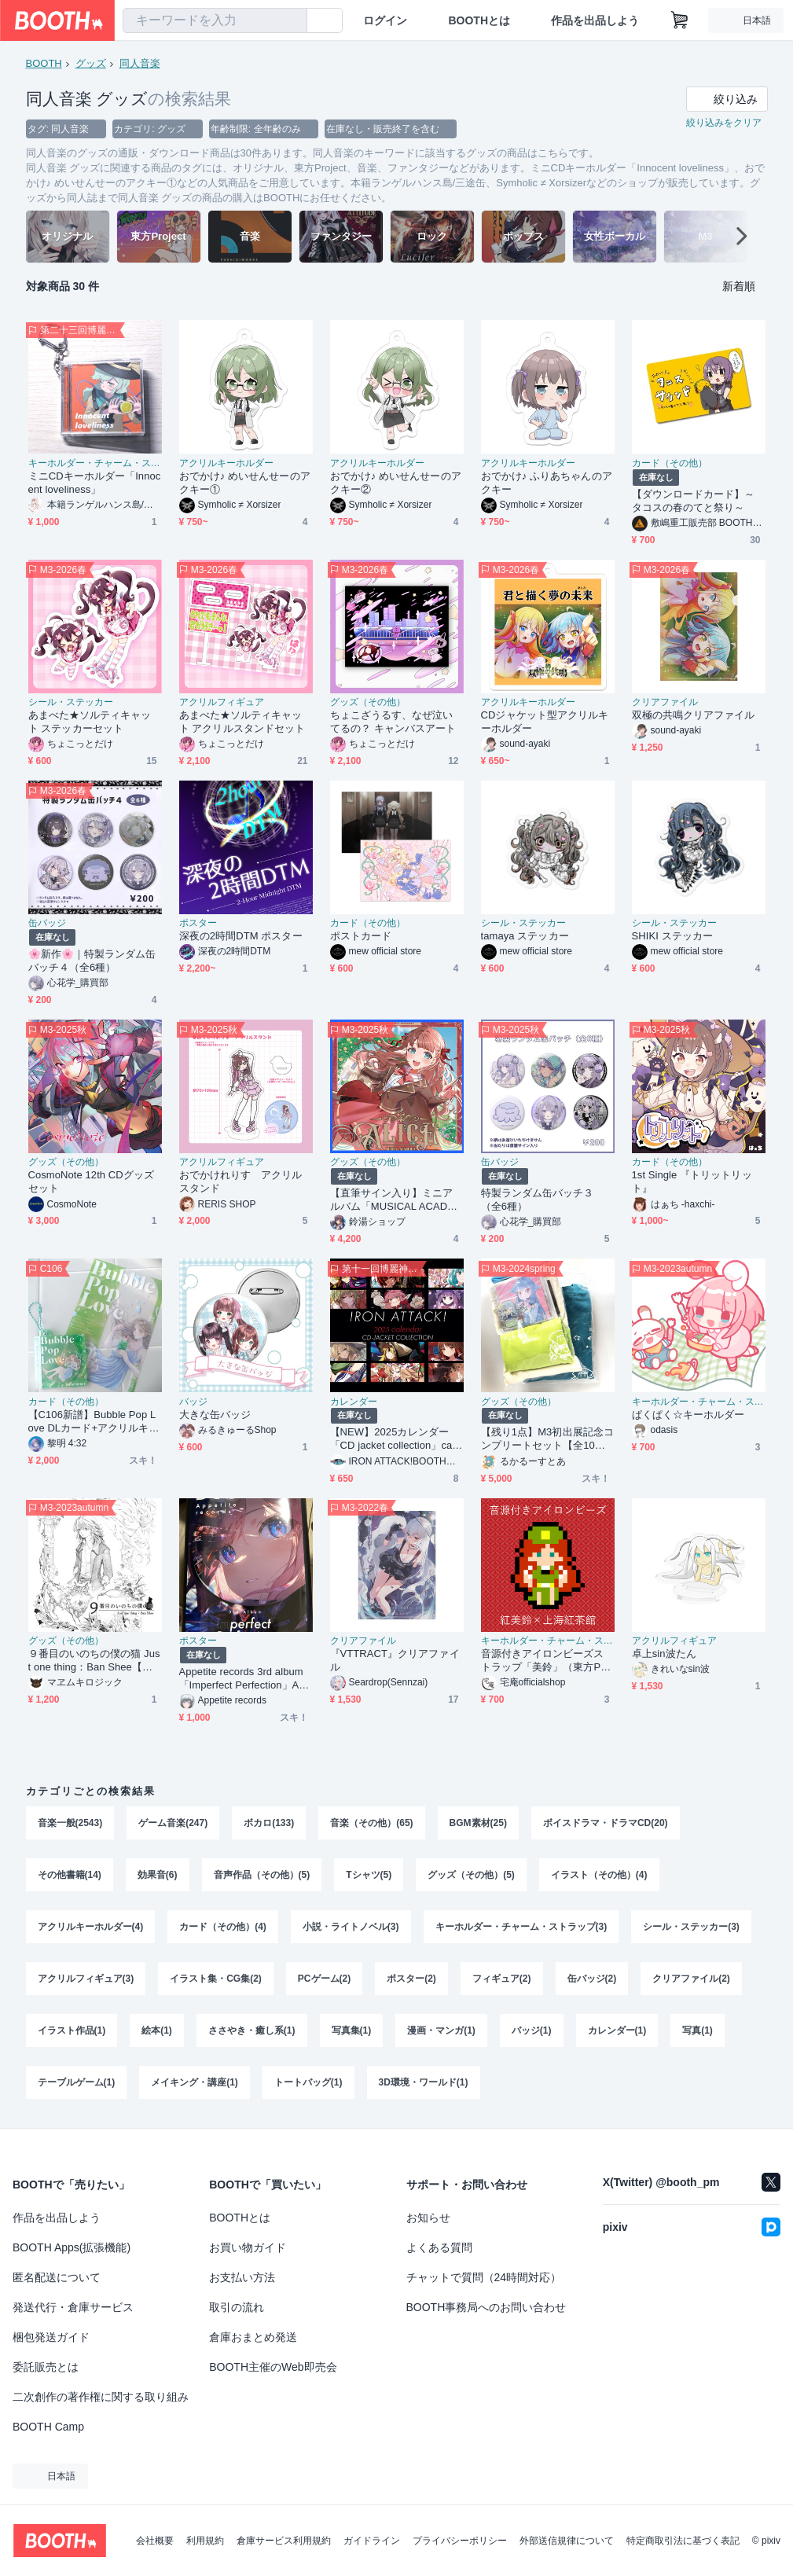  What do you see at coordinates (532, 2030) in the screenshot?
I see `バッジ(1)` at bounding box center [532, 2030].